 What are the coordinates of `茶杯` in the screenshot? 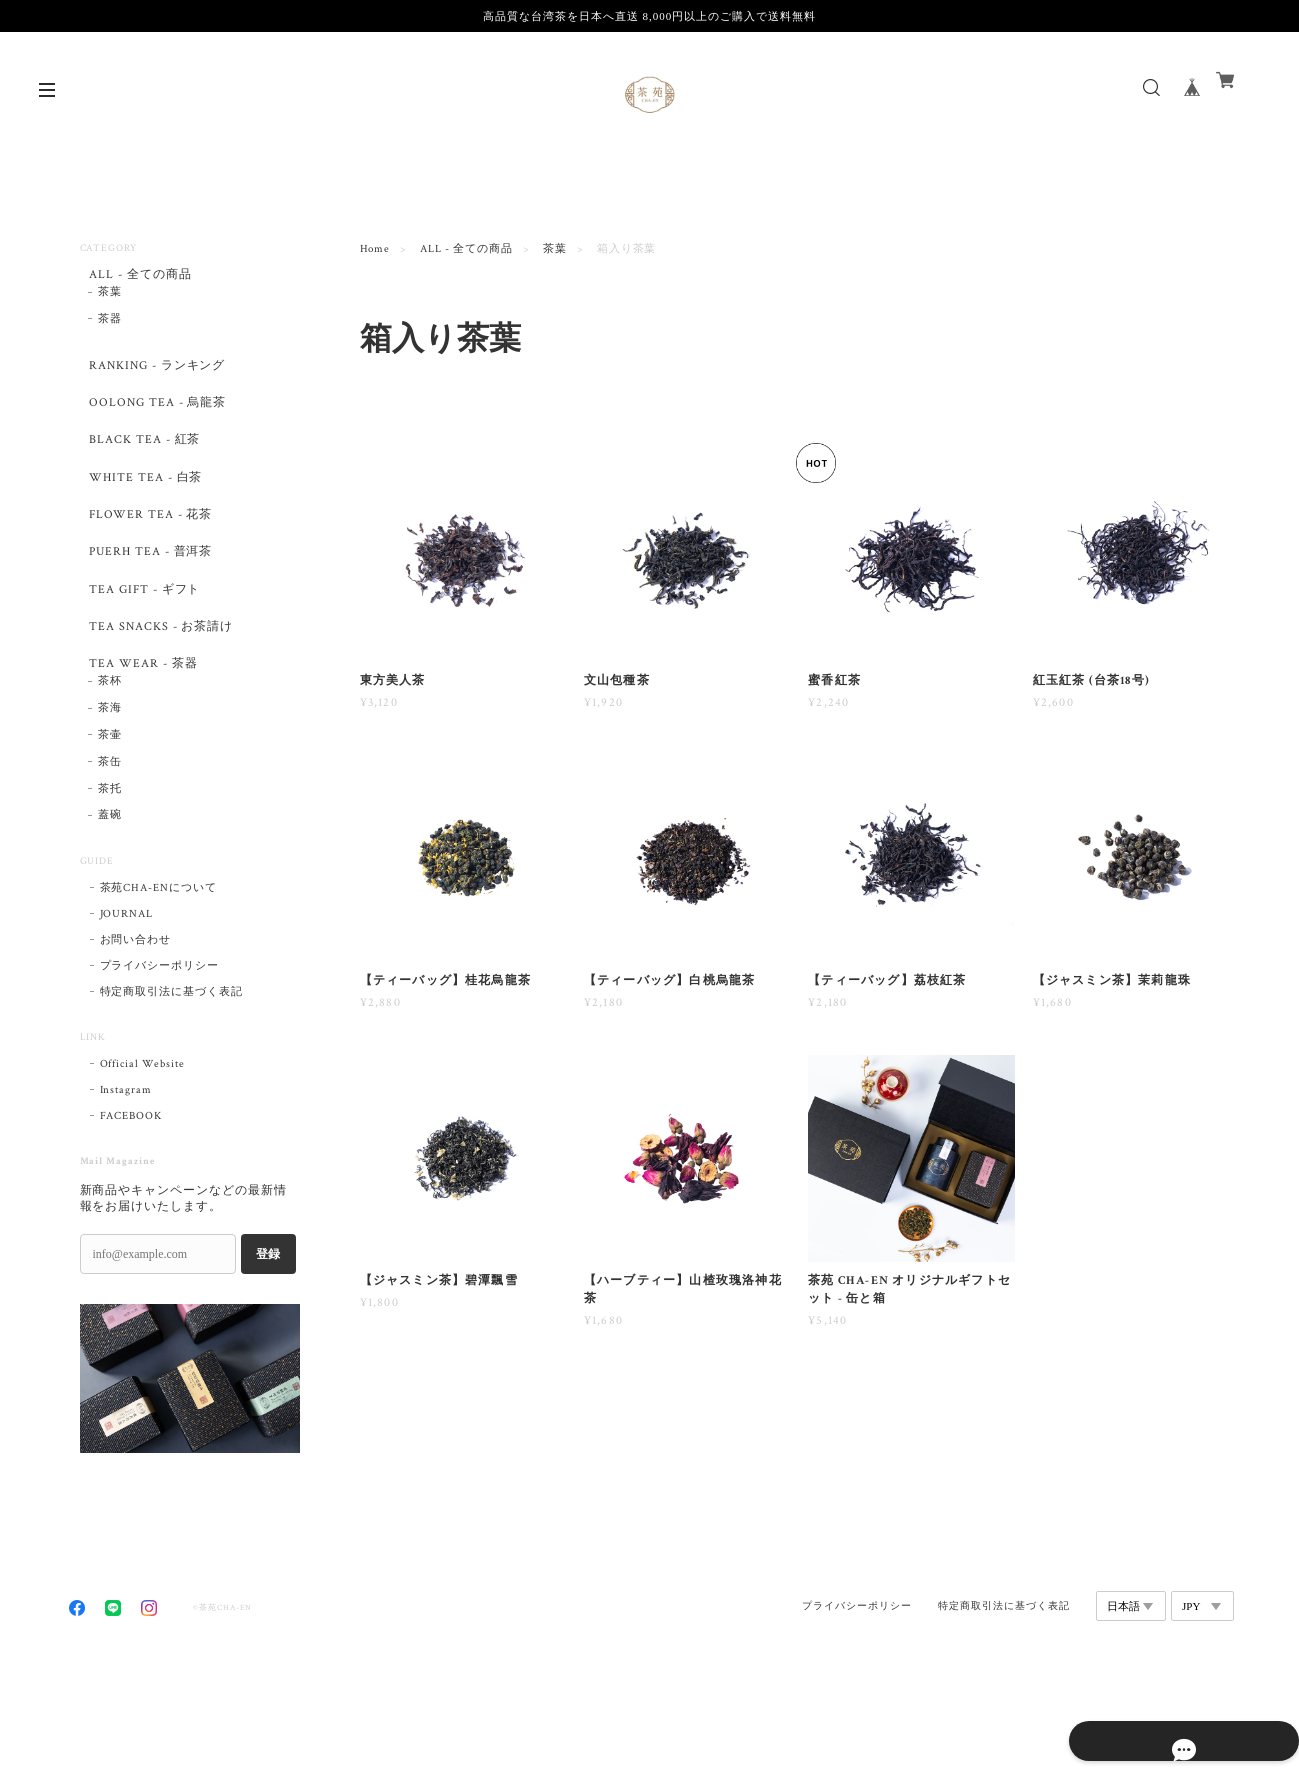 It's located at (110, 777).